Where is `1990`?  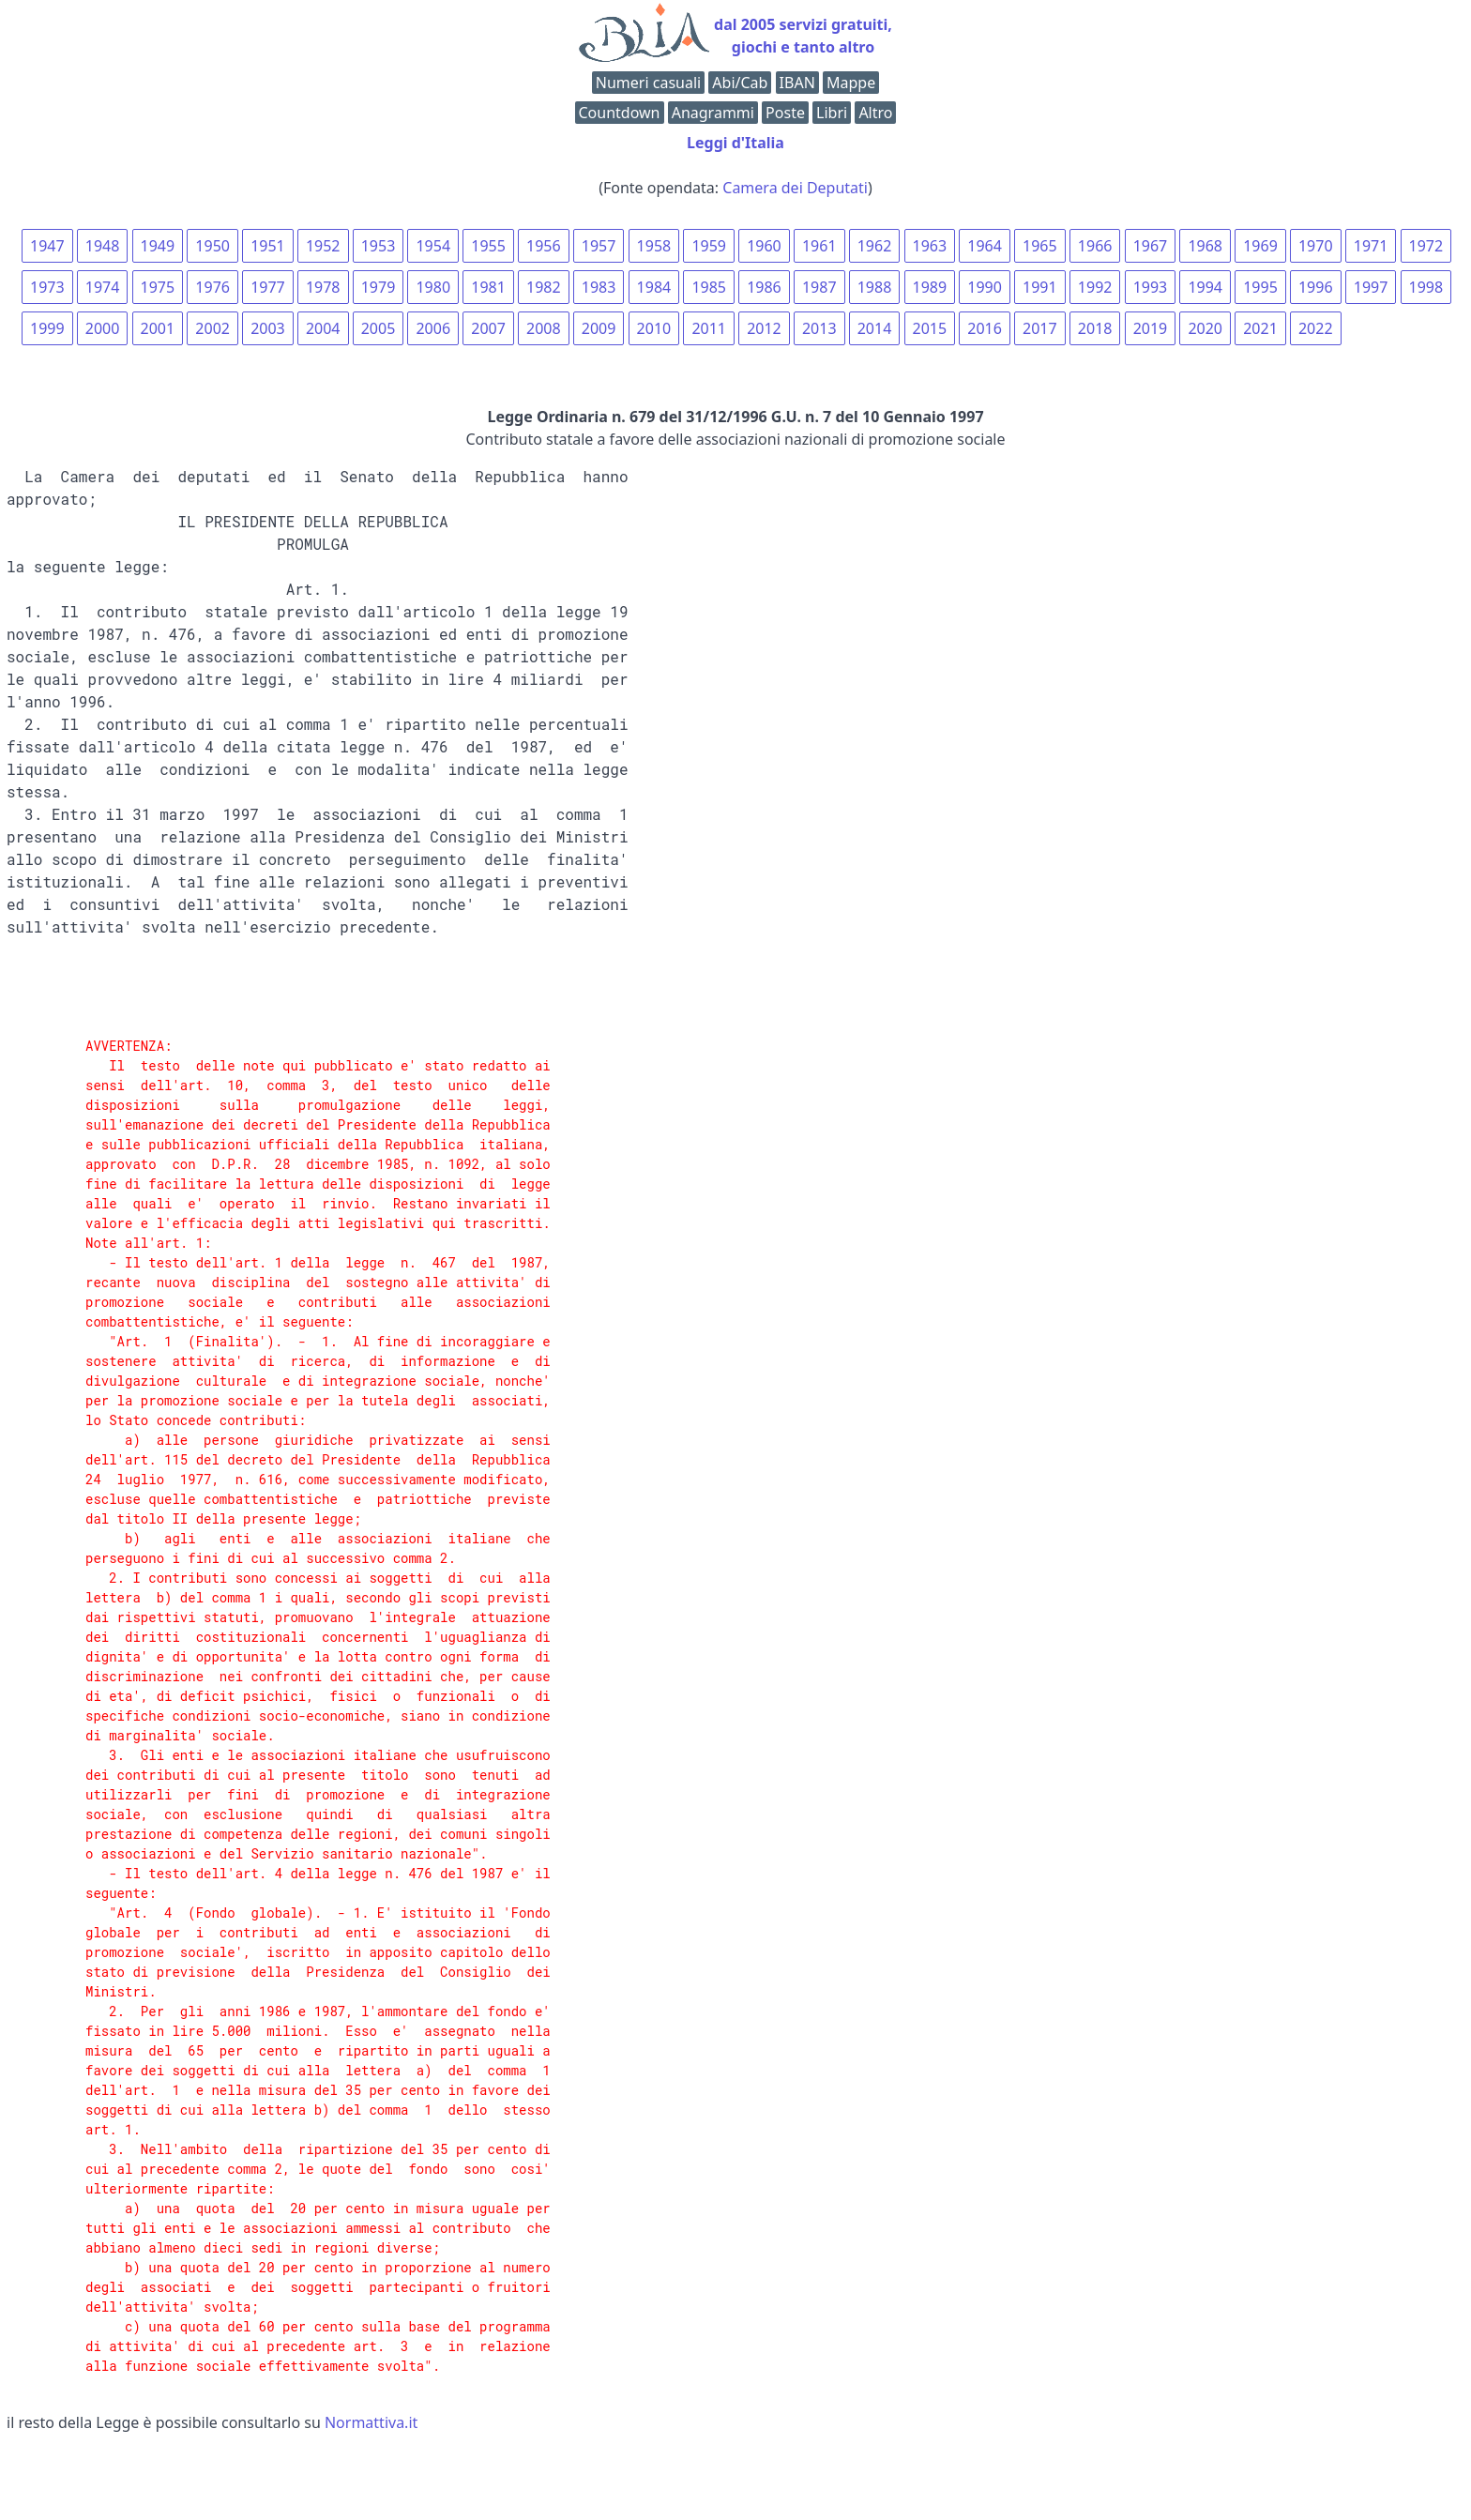
1990 is located at coordinates (984, 287).